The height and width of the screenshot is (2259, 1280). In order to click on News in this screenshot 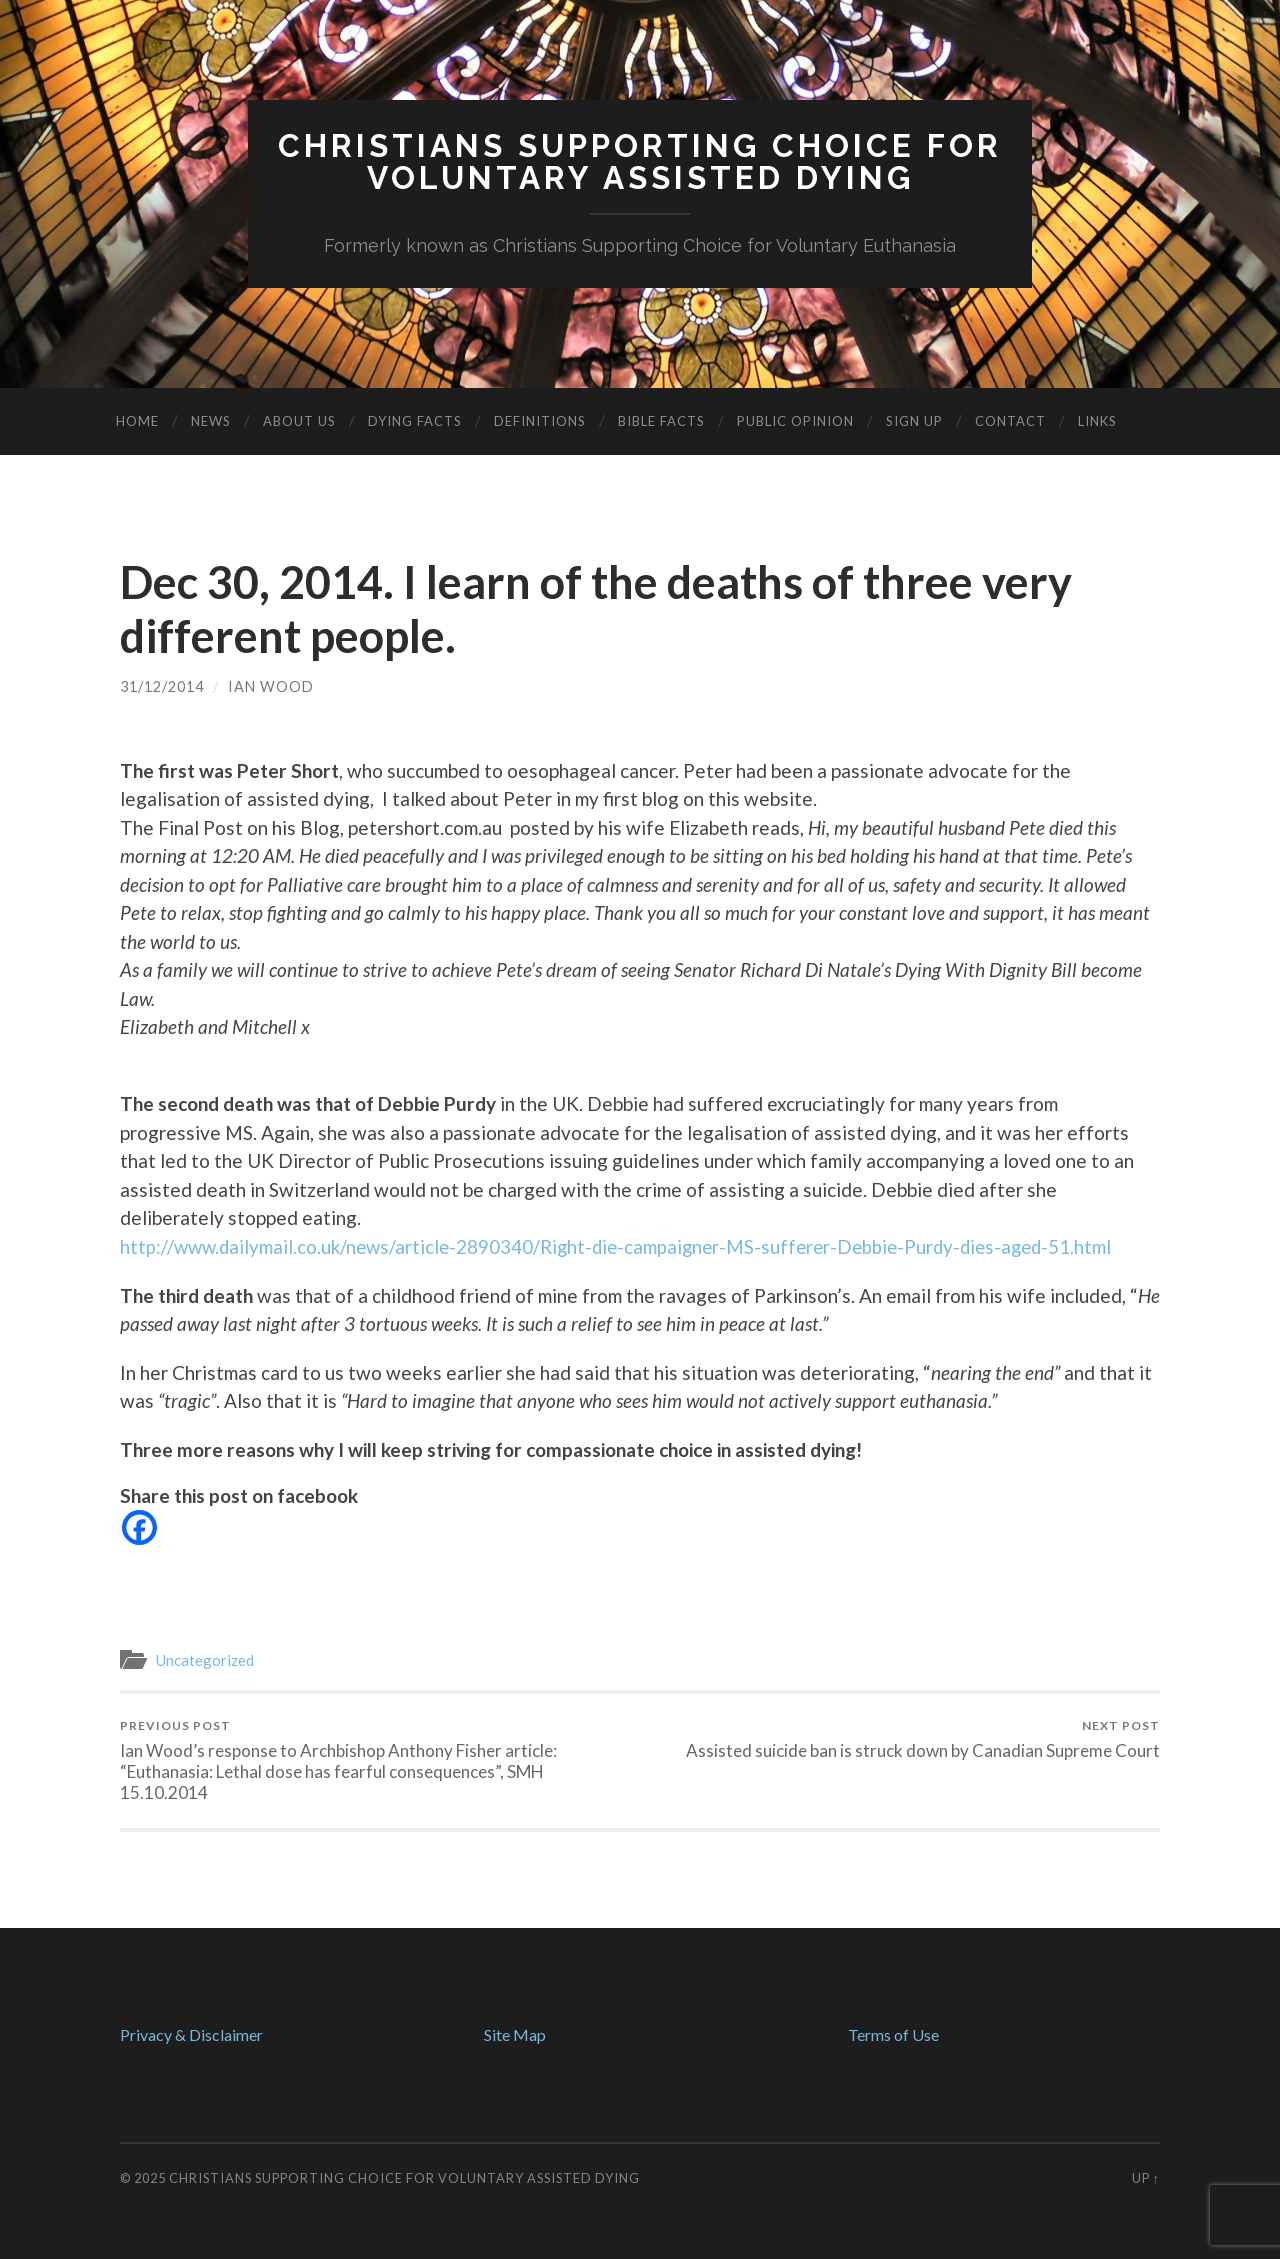, I will do `click(211, 421)`.